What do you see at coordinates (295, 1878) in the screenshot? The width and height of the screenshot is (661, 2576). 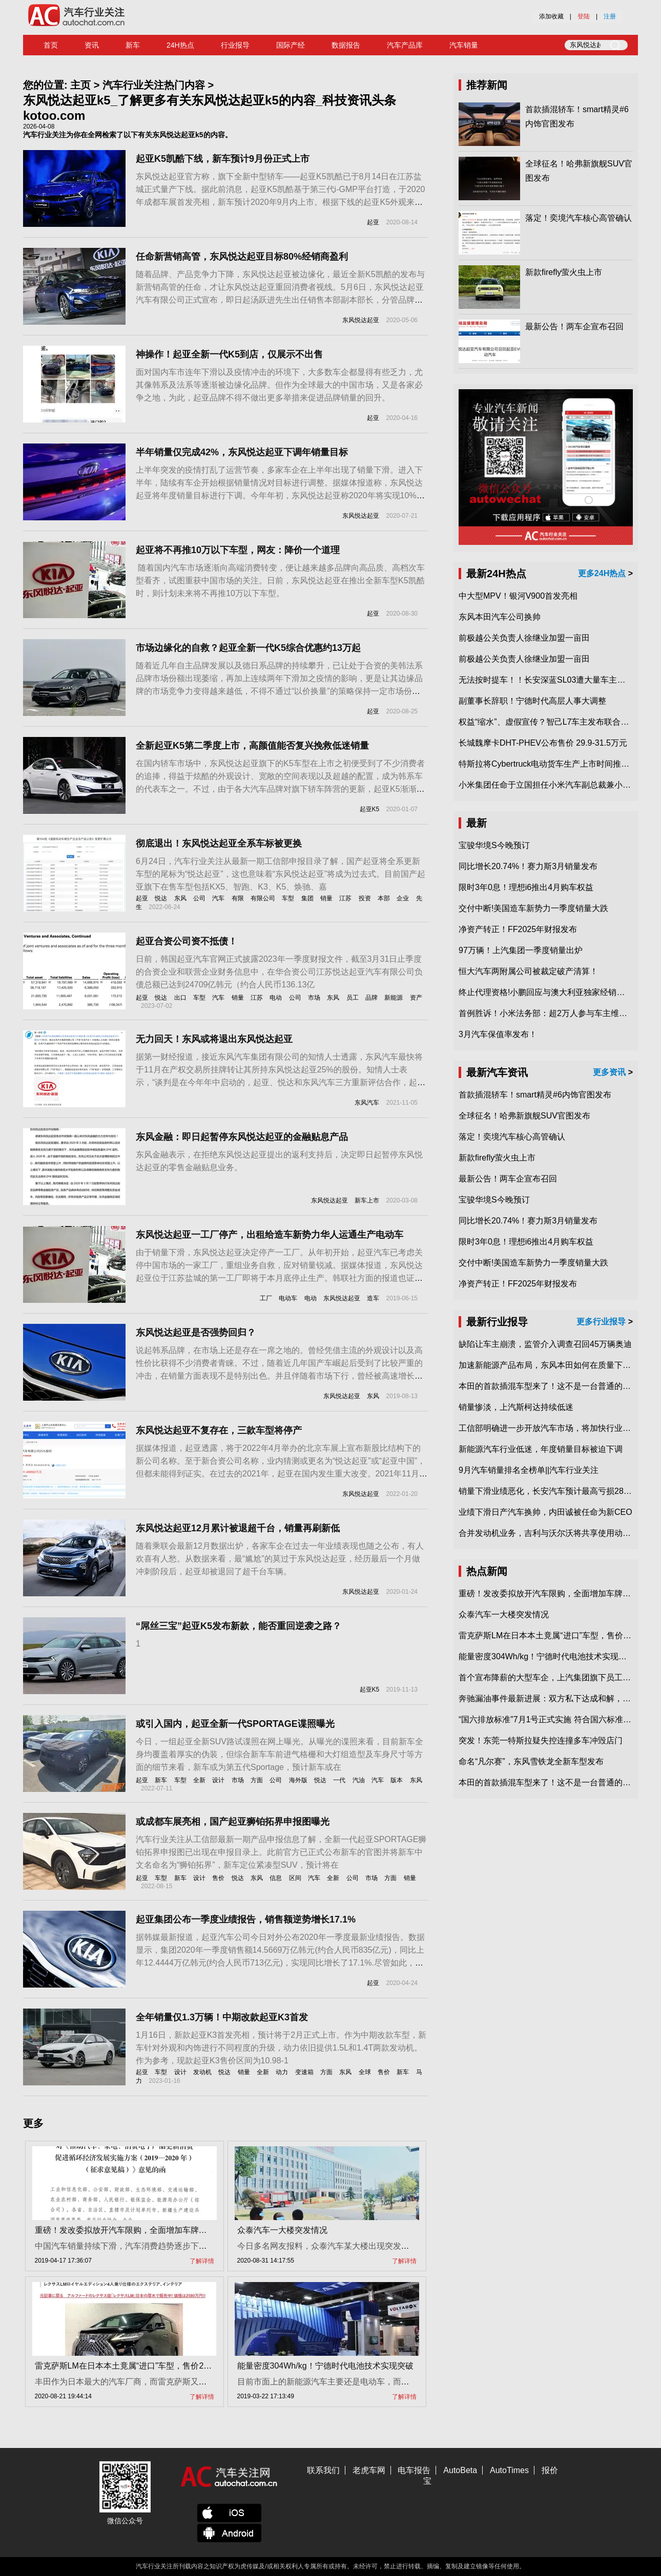 I see `区间` at bounding box center [295, 1878].